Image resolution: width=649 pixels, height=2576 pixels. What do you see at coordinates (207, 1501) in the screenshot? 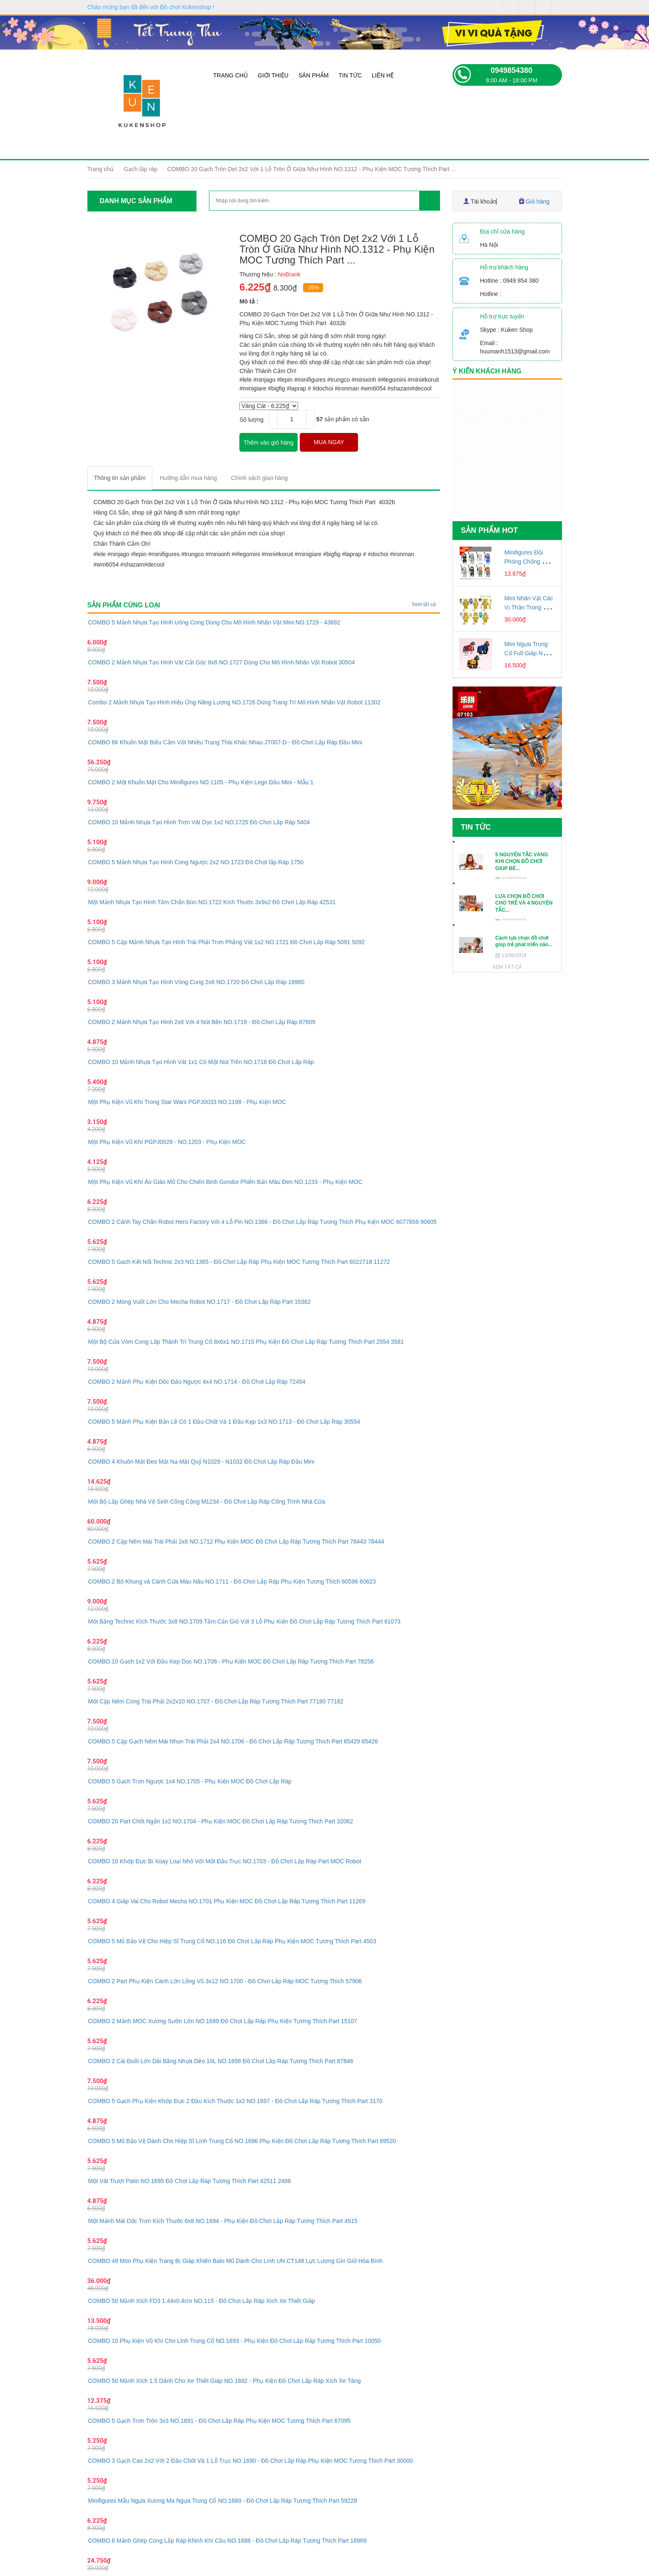
I see `Một Bộ Lắp Ghép Nhà Vệ Sinh Công Cộng M1234 - Đồ Chơi Lắp Ráp Công Trình Nhà Cửa` at bounding box center [207, 1501].